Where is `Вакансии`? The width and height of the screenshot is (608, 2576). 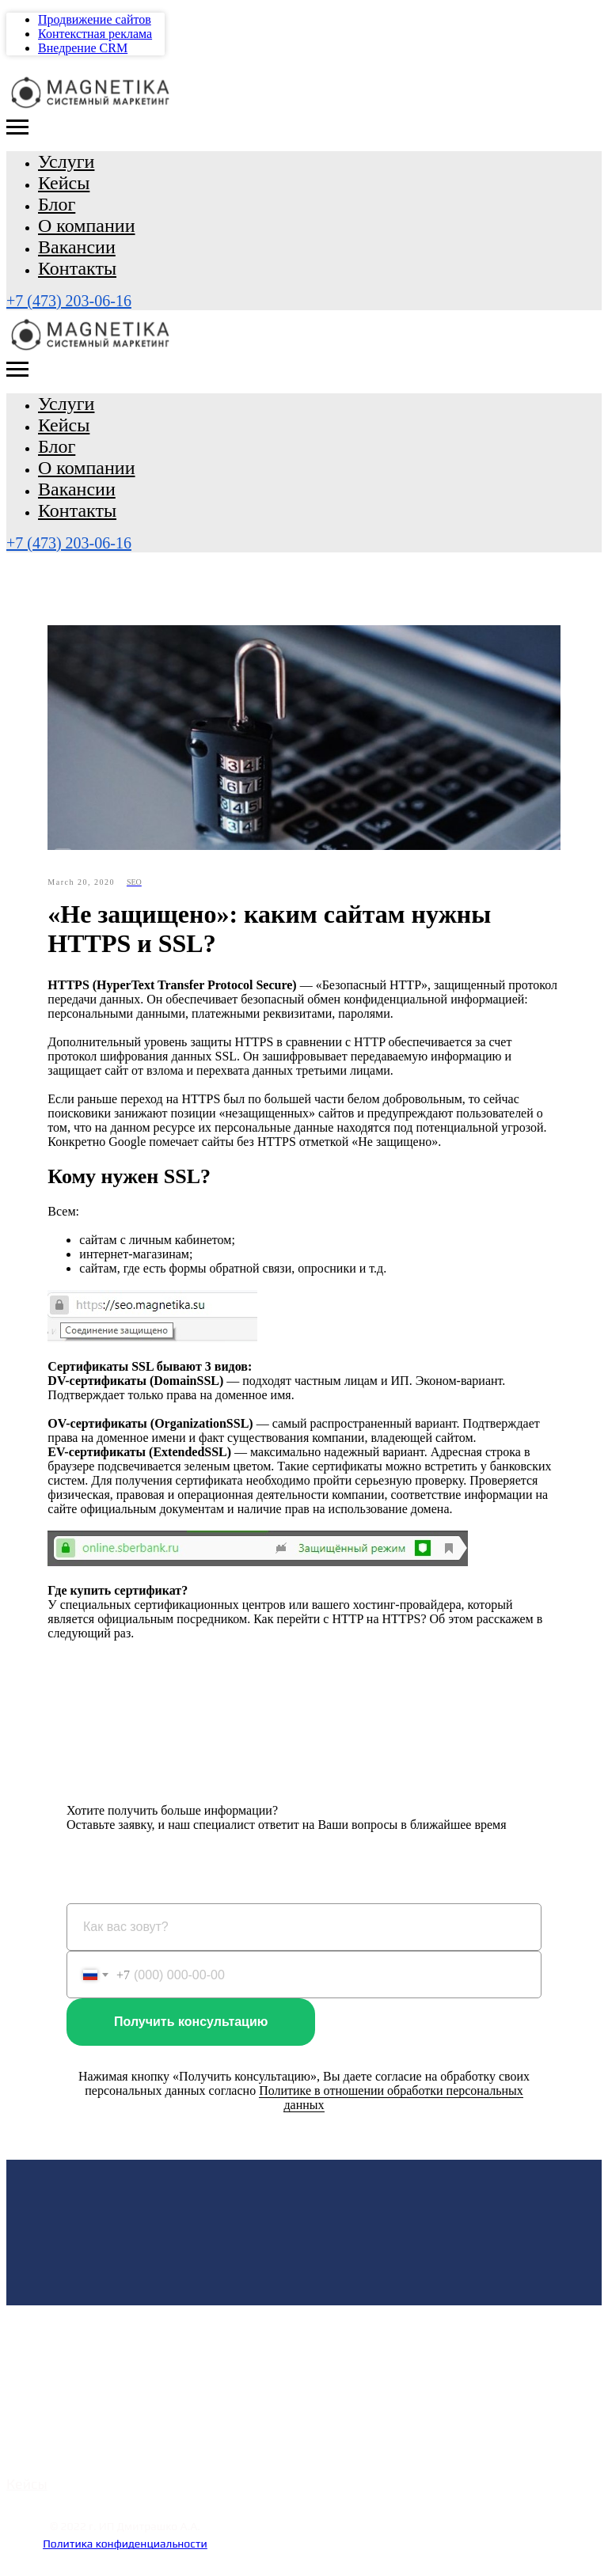 Вакансии is located at coordinates (77, 247).